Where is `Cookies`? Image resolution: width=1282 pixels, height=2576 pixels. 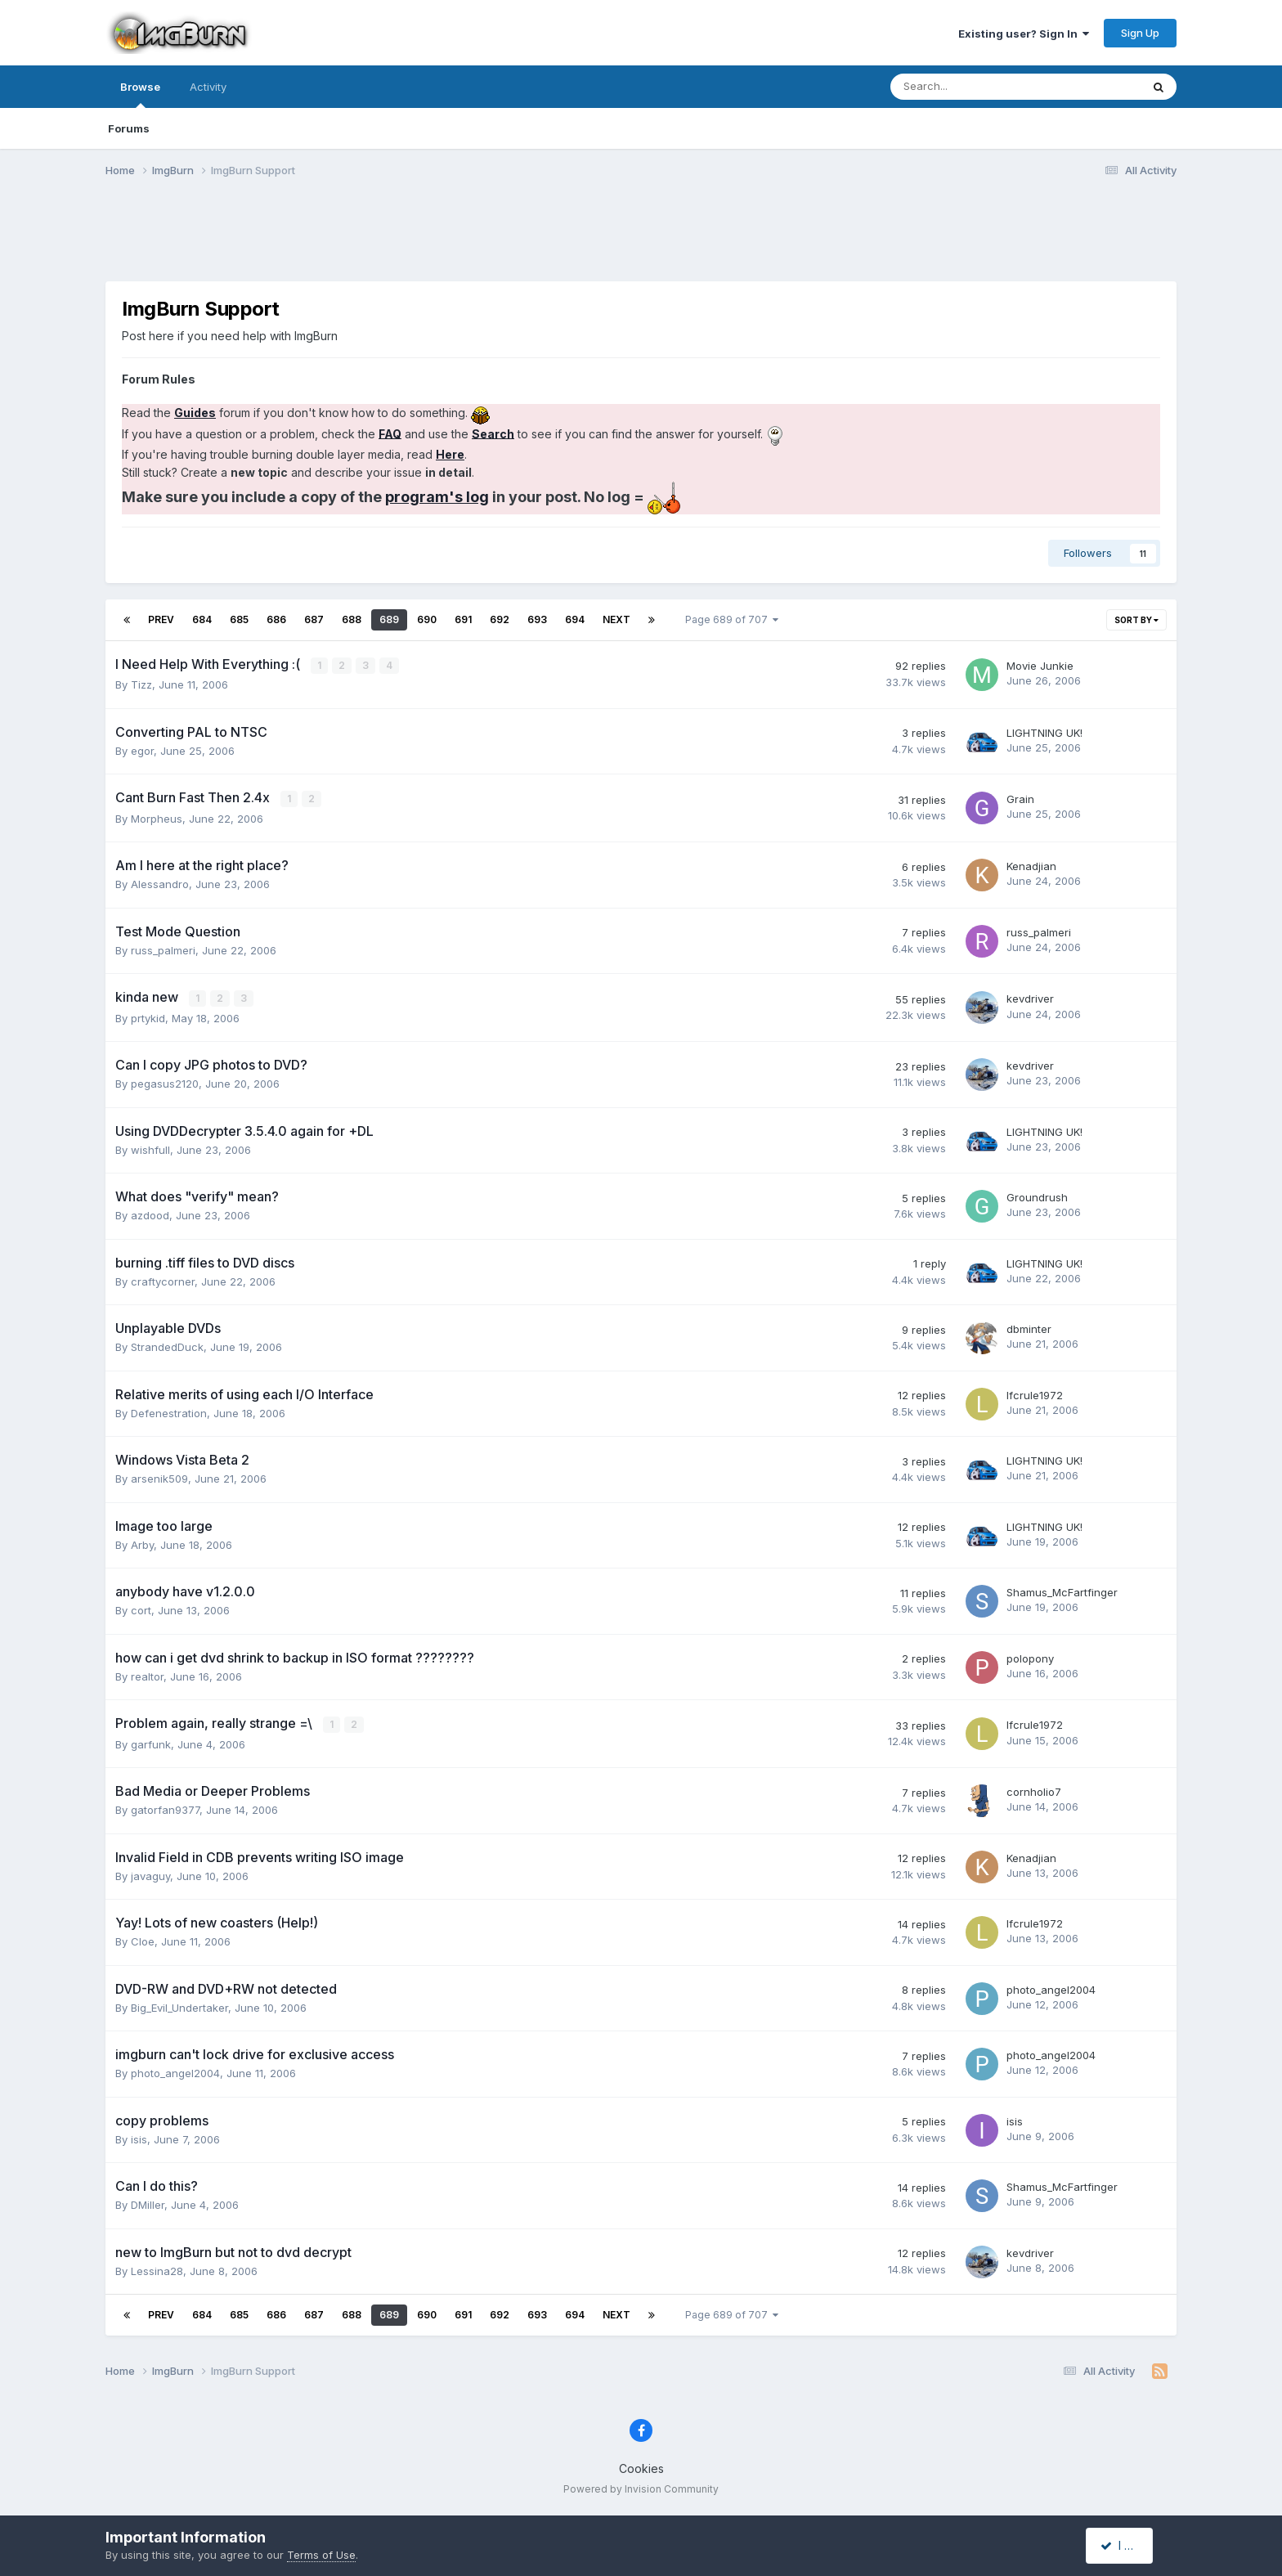 Cookies is located at coordinates (641, 2467).